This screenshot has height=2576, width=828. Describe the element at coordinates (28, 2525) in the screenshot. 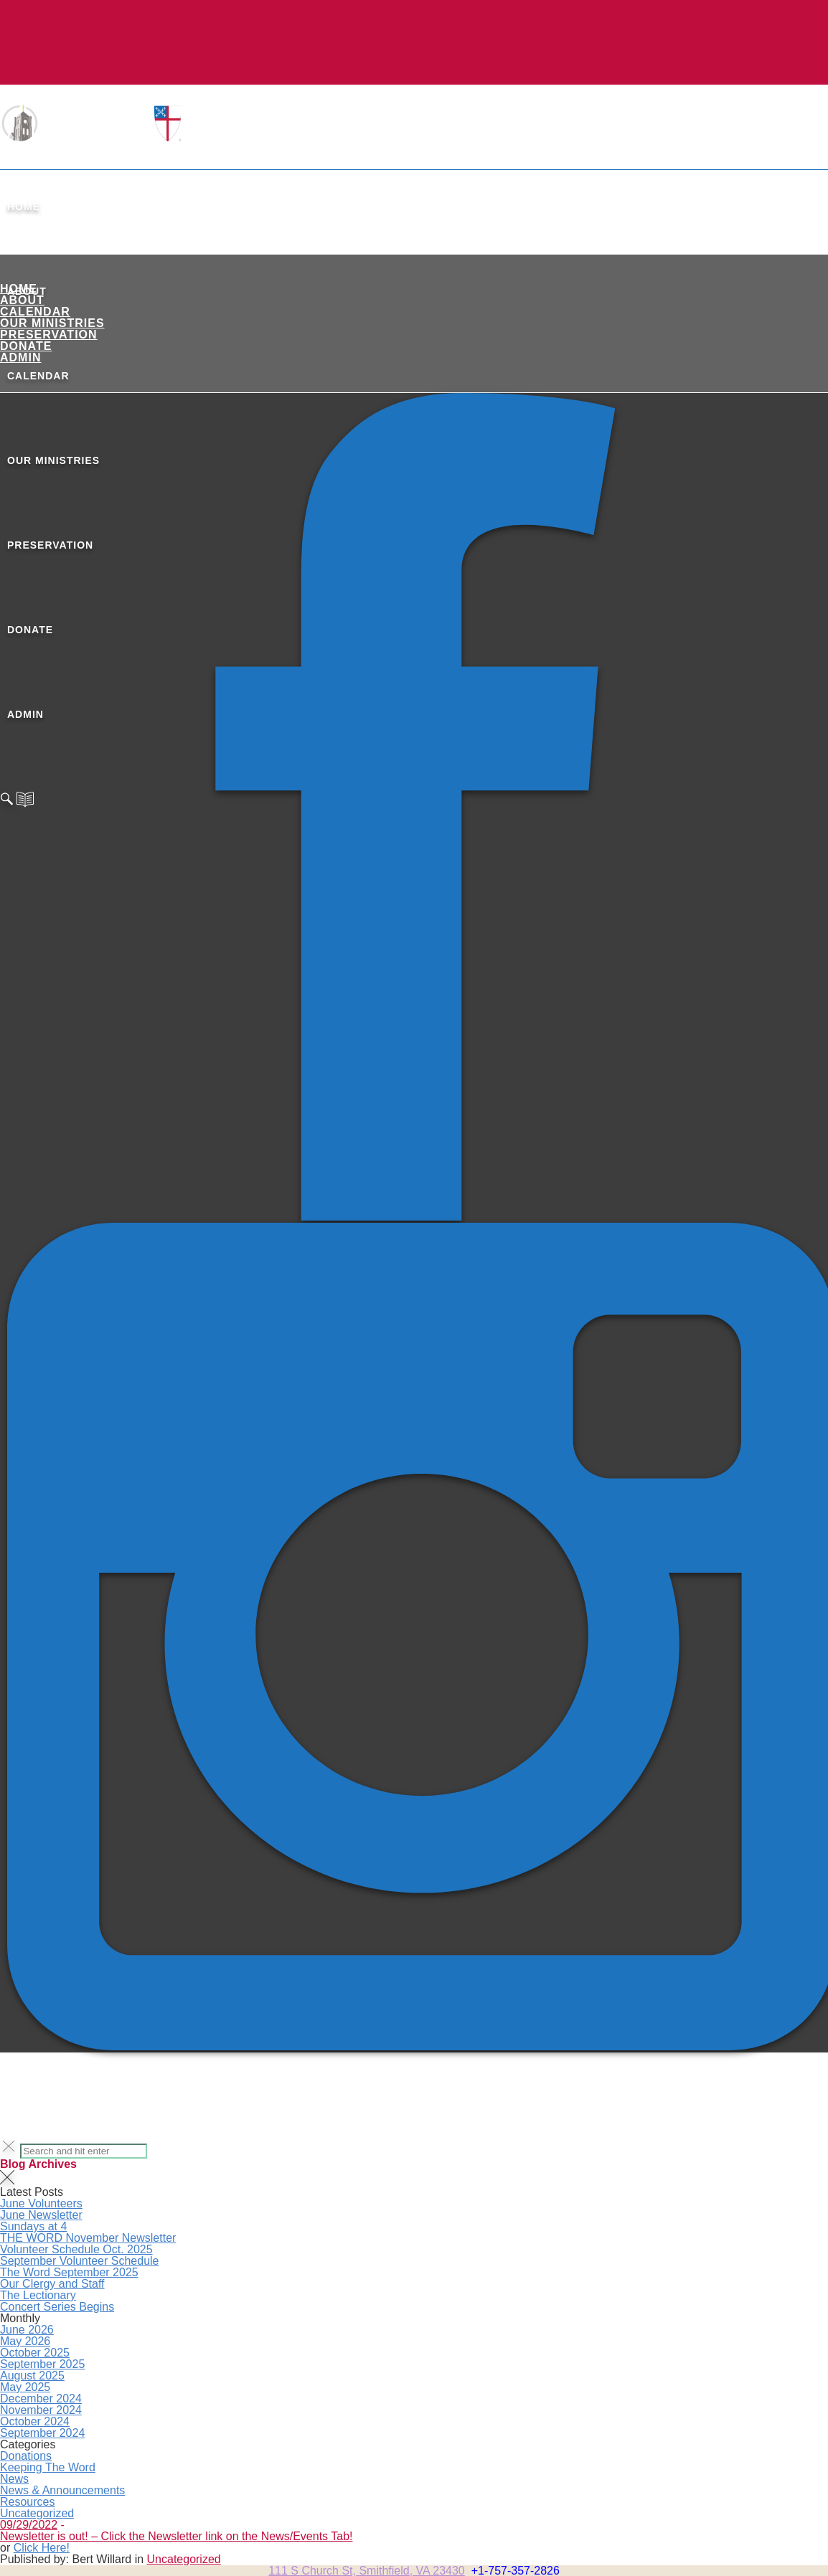

I see `09/29/2022` at that location.